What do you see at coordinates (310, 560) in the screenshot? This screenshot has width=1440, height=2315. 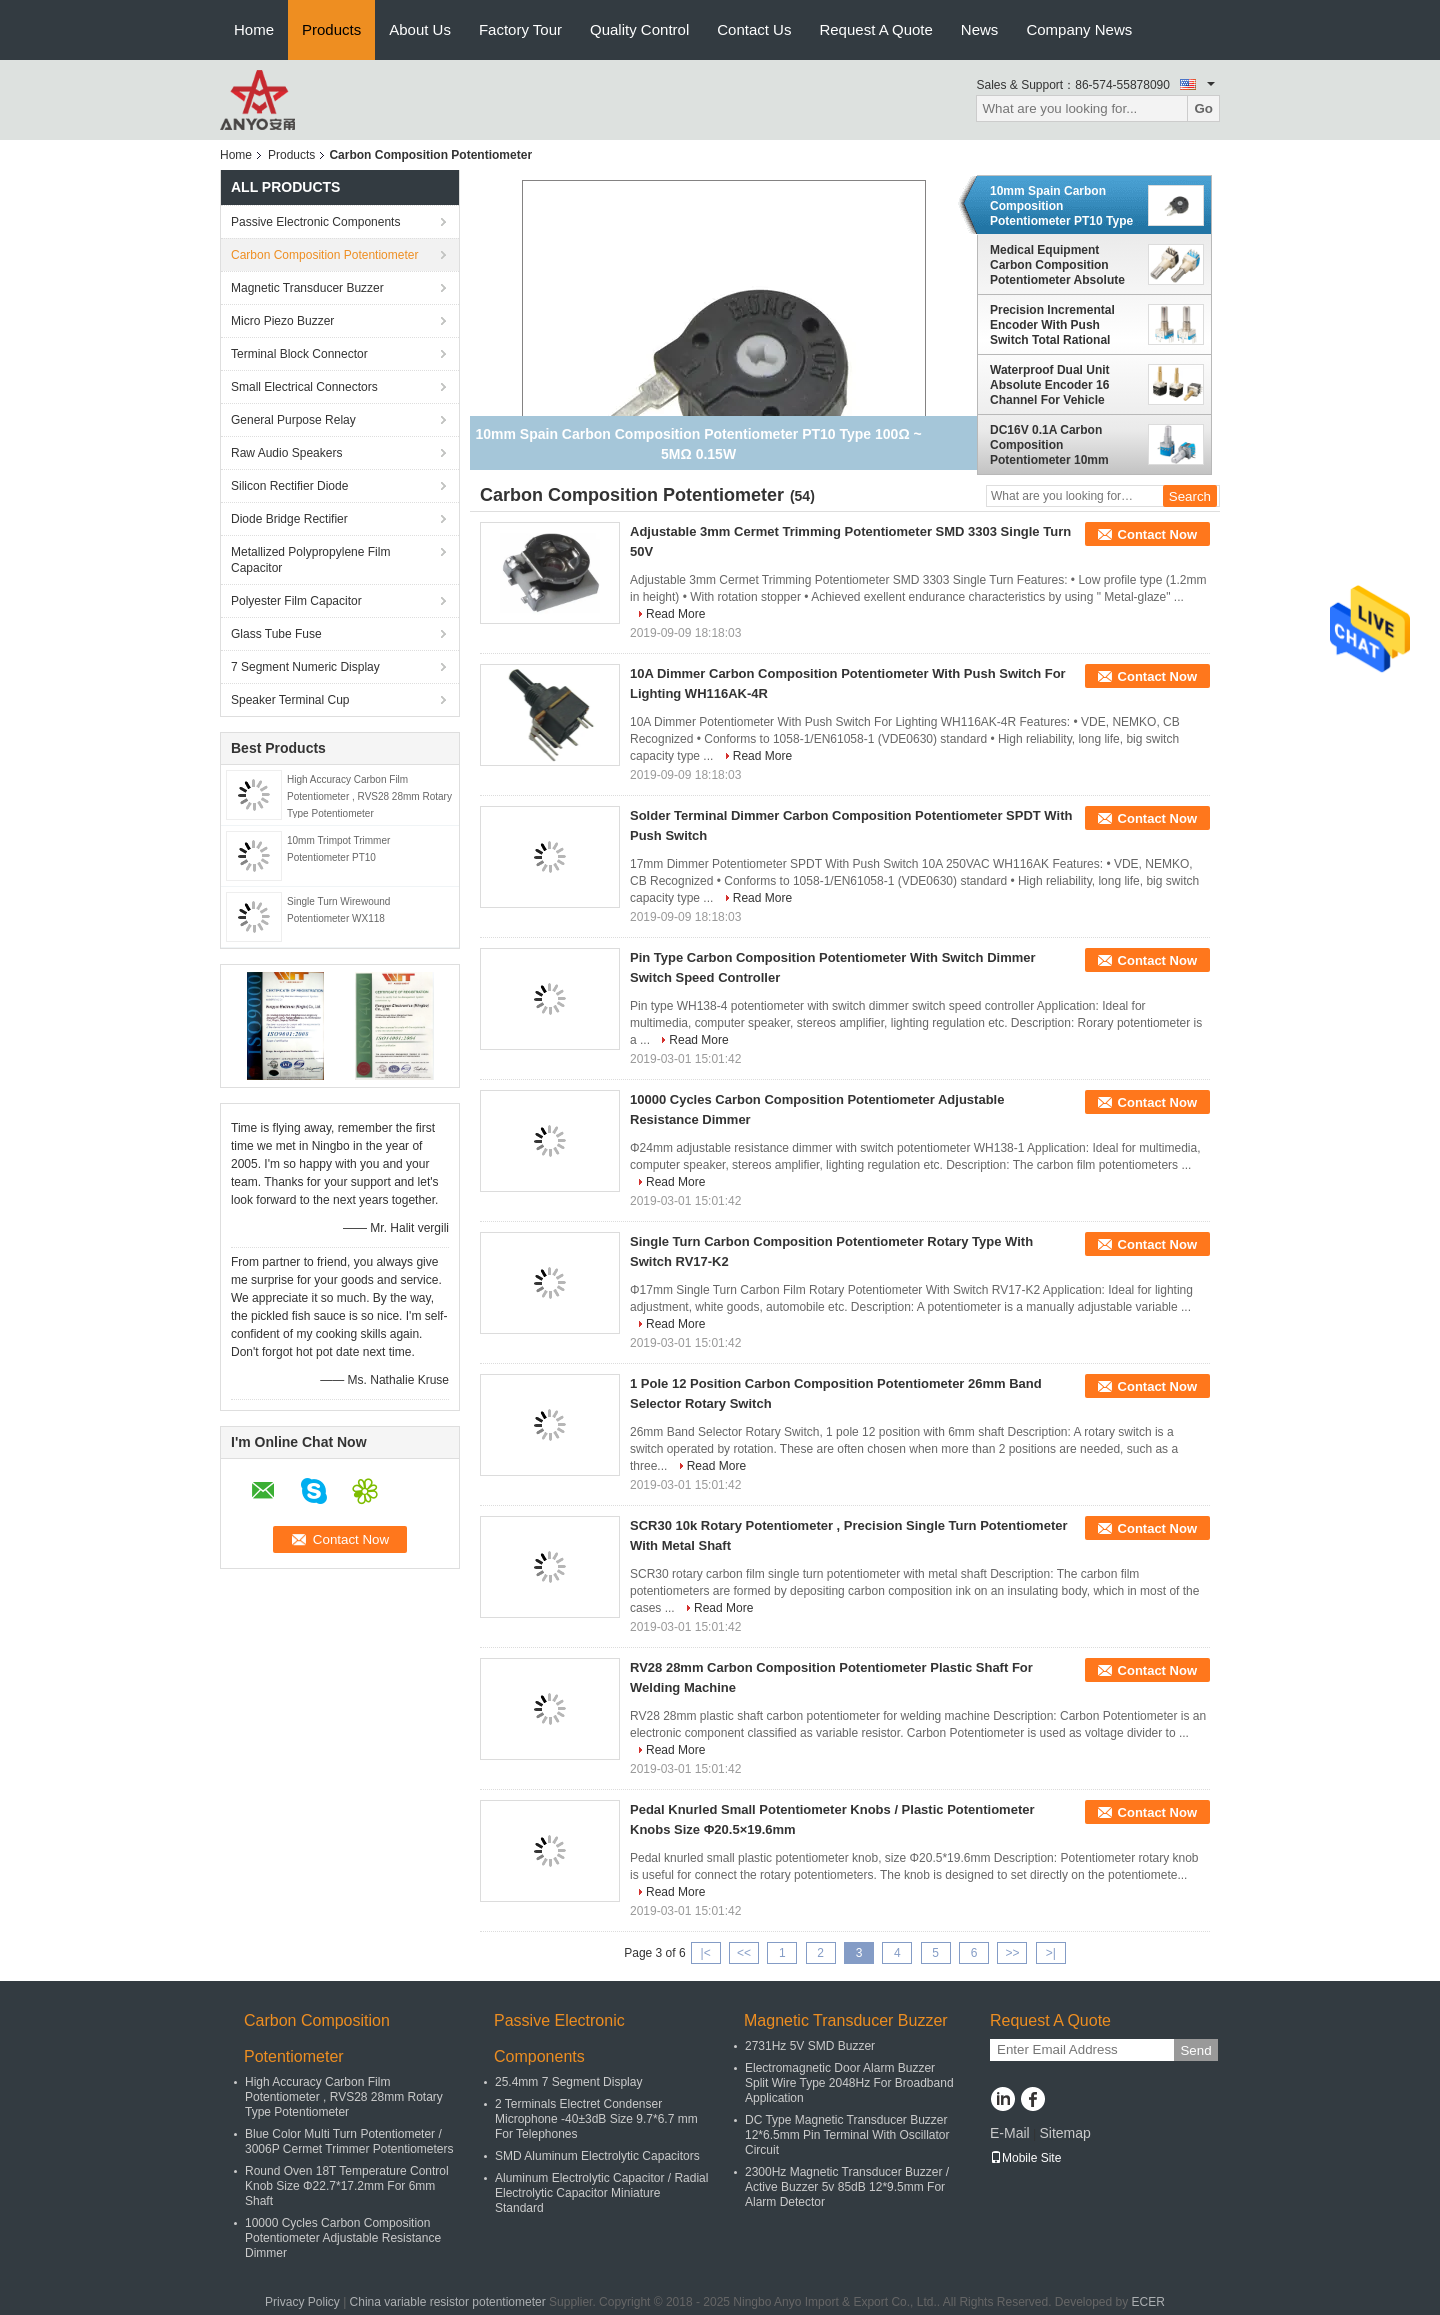 I see `Metallized Polypropylene Film Capacitor` at bounding box center [310, 560].